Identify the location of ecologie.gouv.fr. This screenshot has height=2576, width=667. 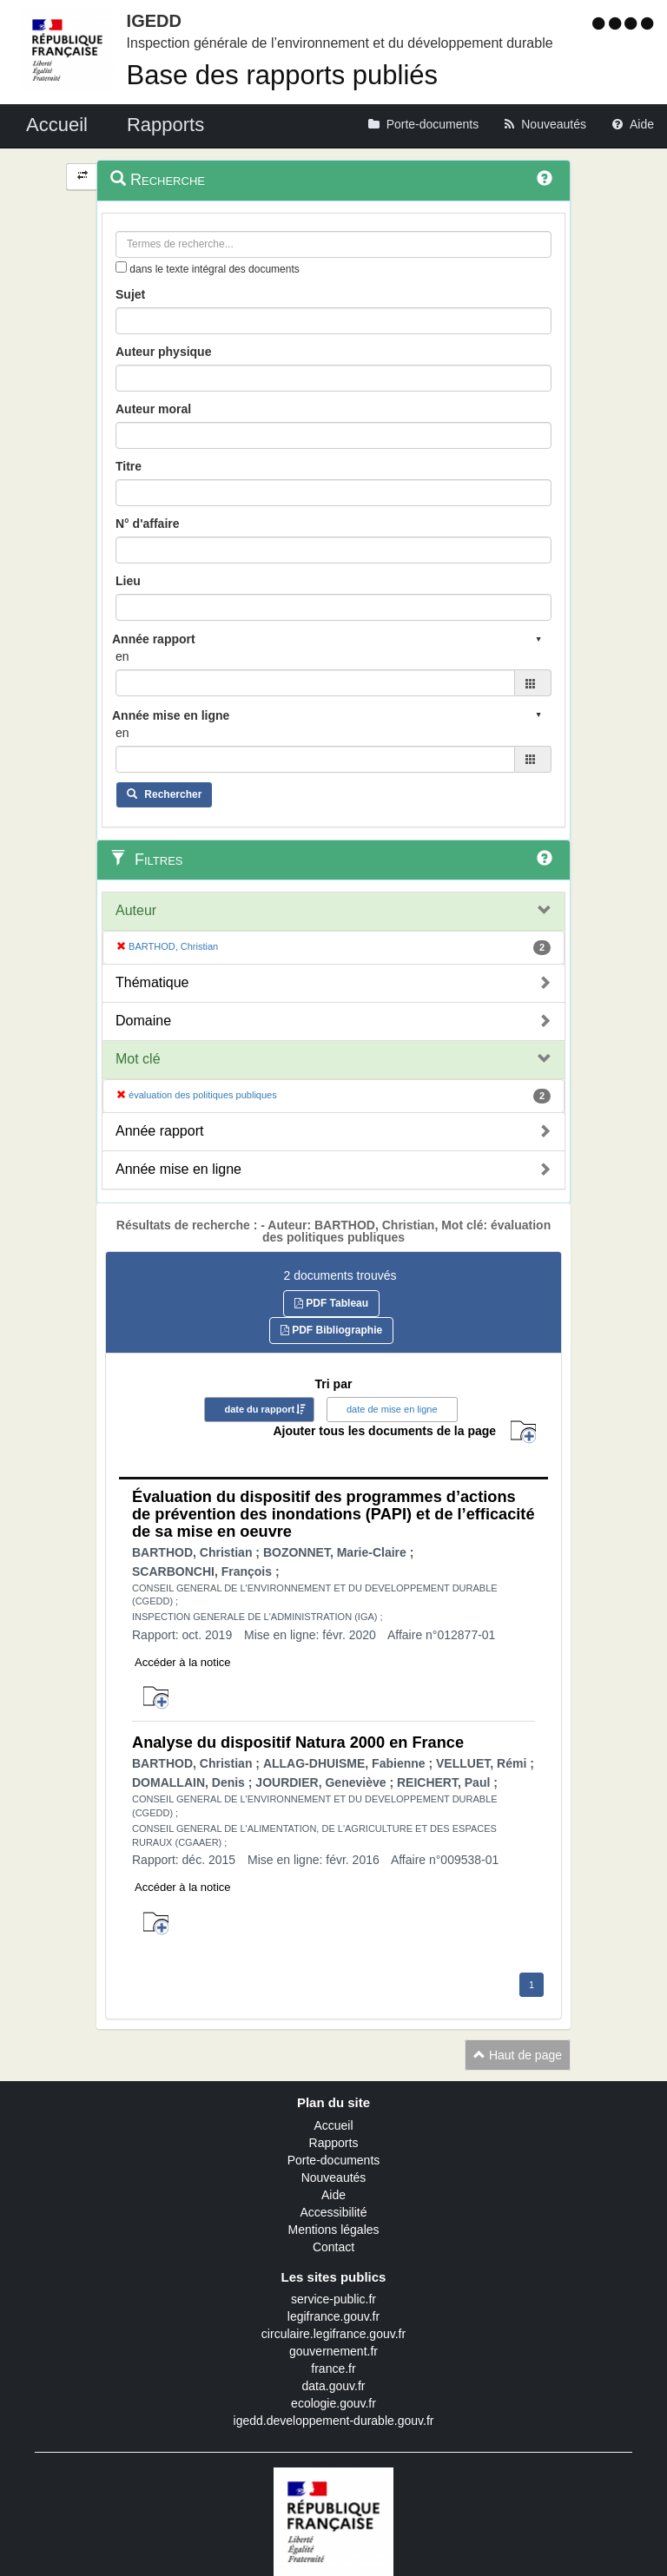
(333, 2403).